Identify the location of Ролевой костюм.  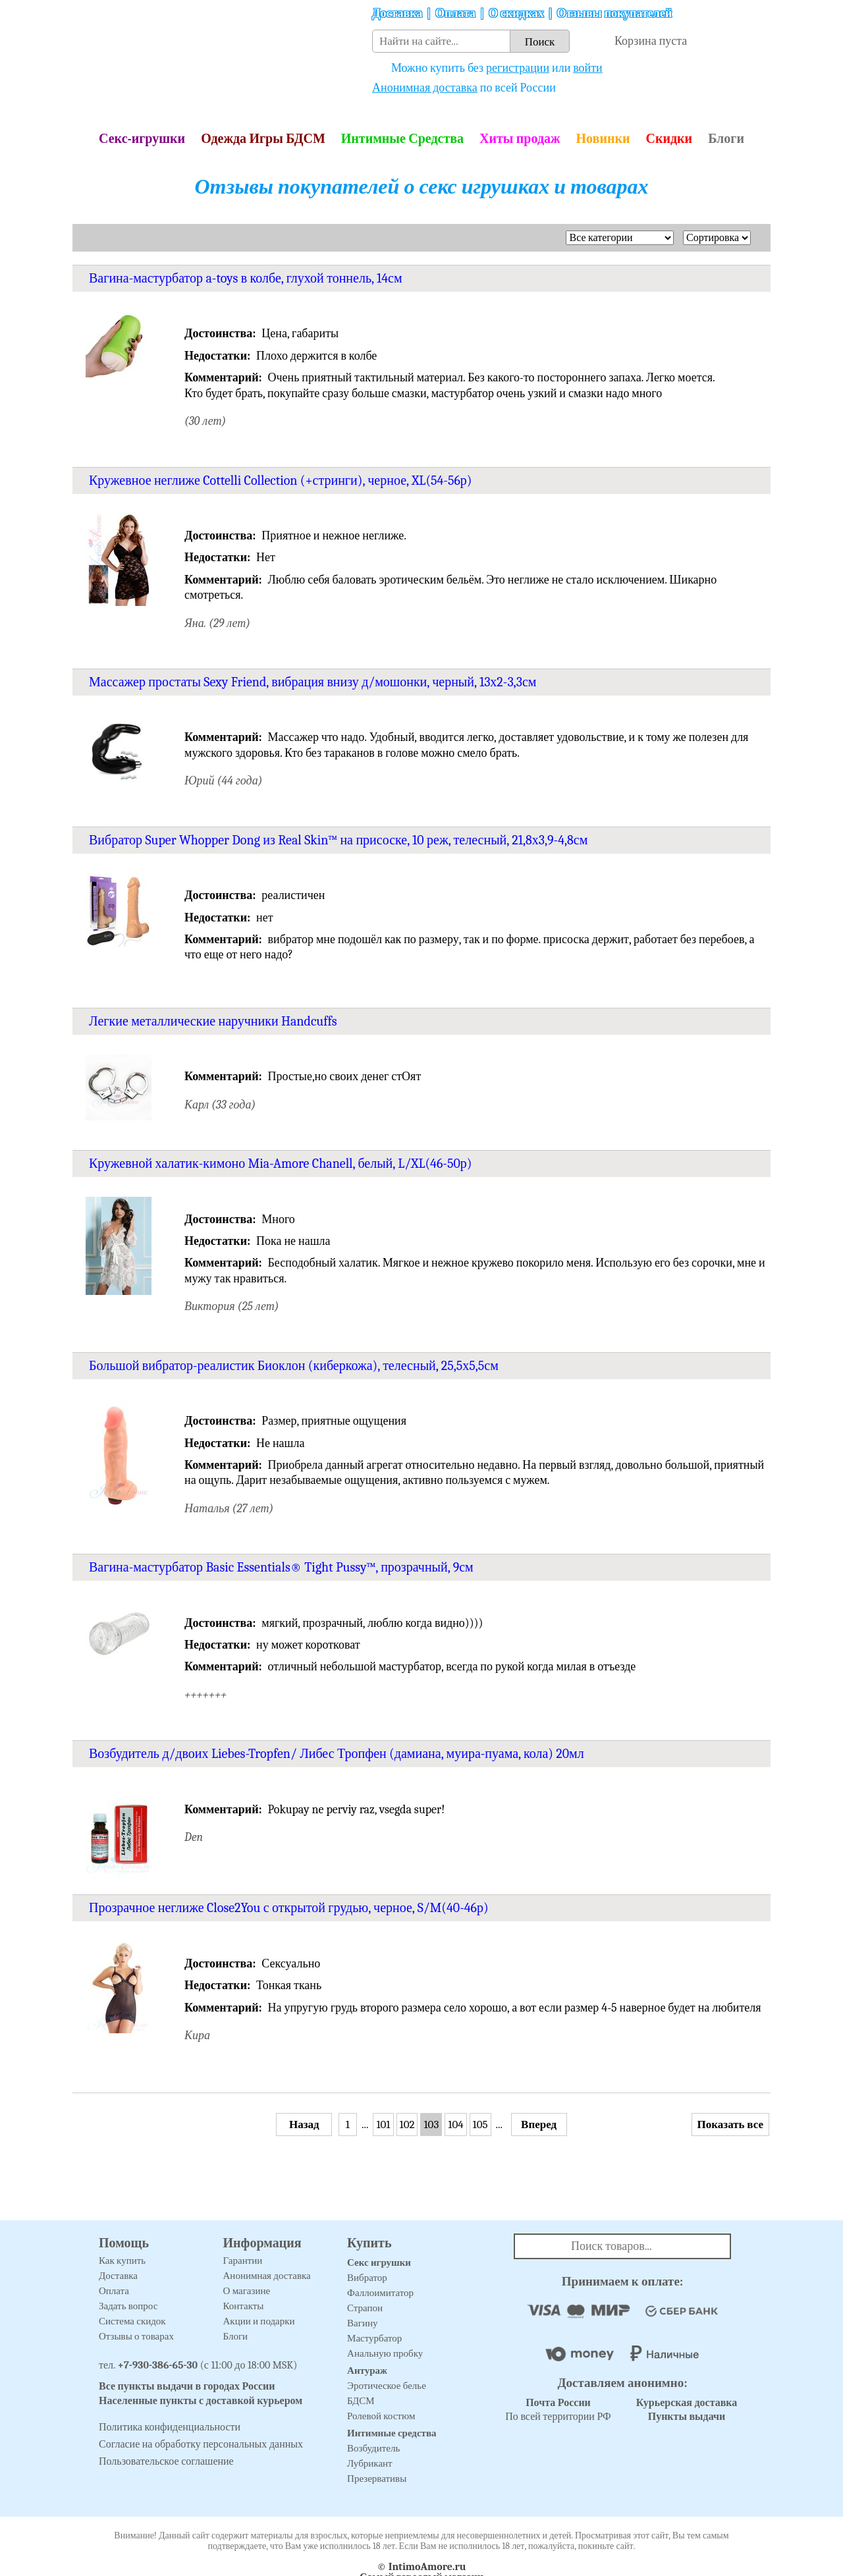
(381, 2416).